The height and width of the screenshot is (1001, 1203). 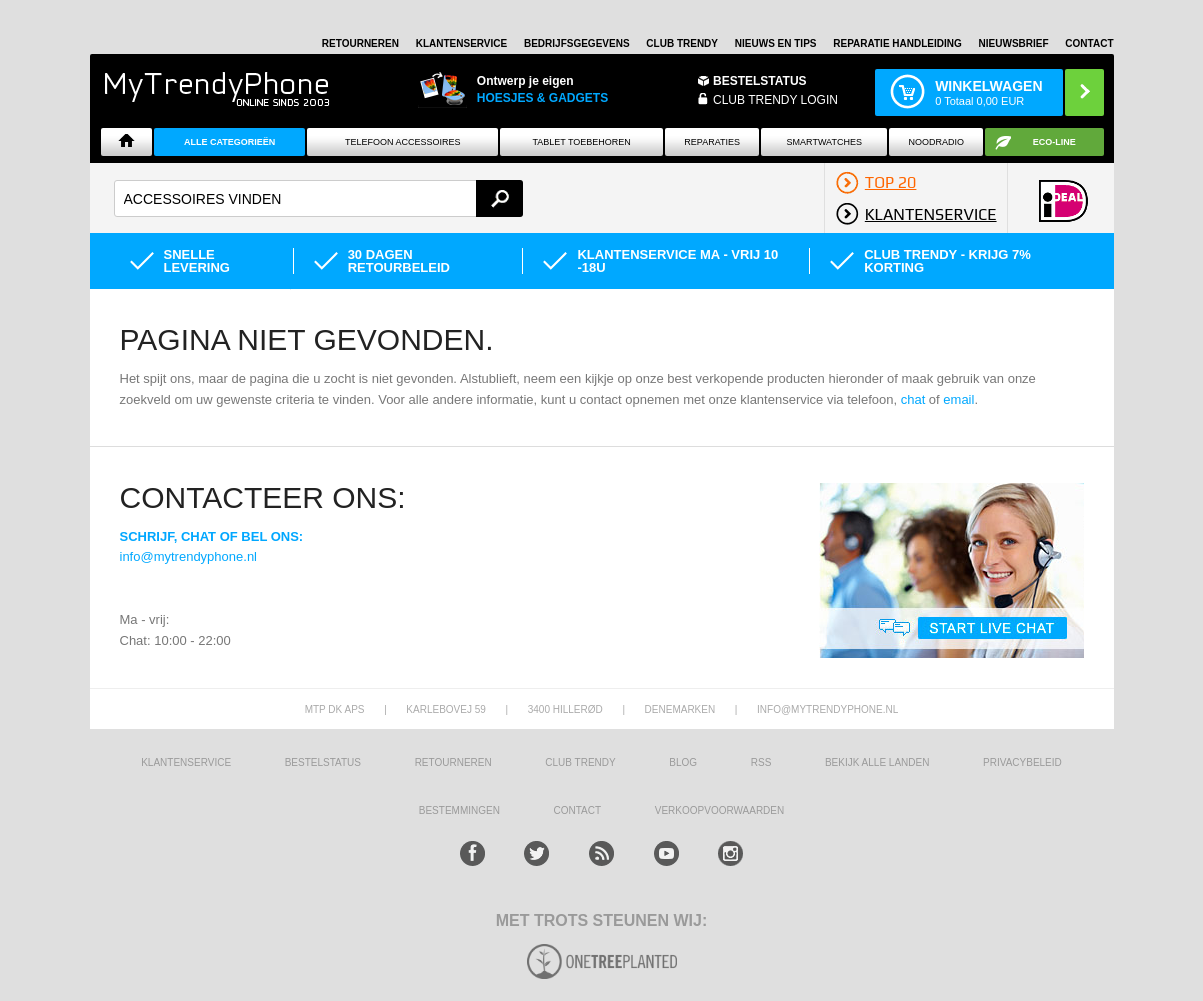 I want to click on Privacybeleid, so click(x=1022, y=762).